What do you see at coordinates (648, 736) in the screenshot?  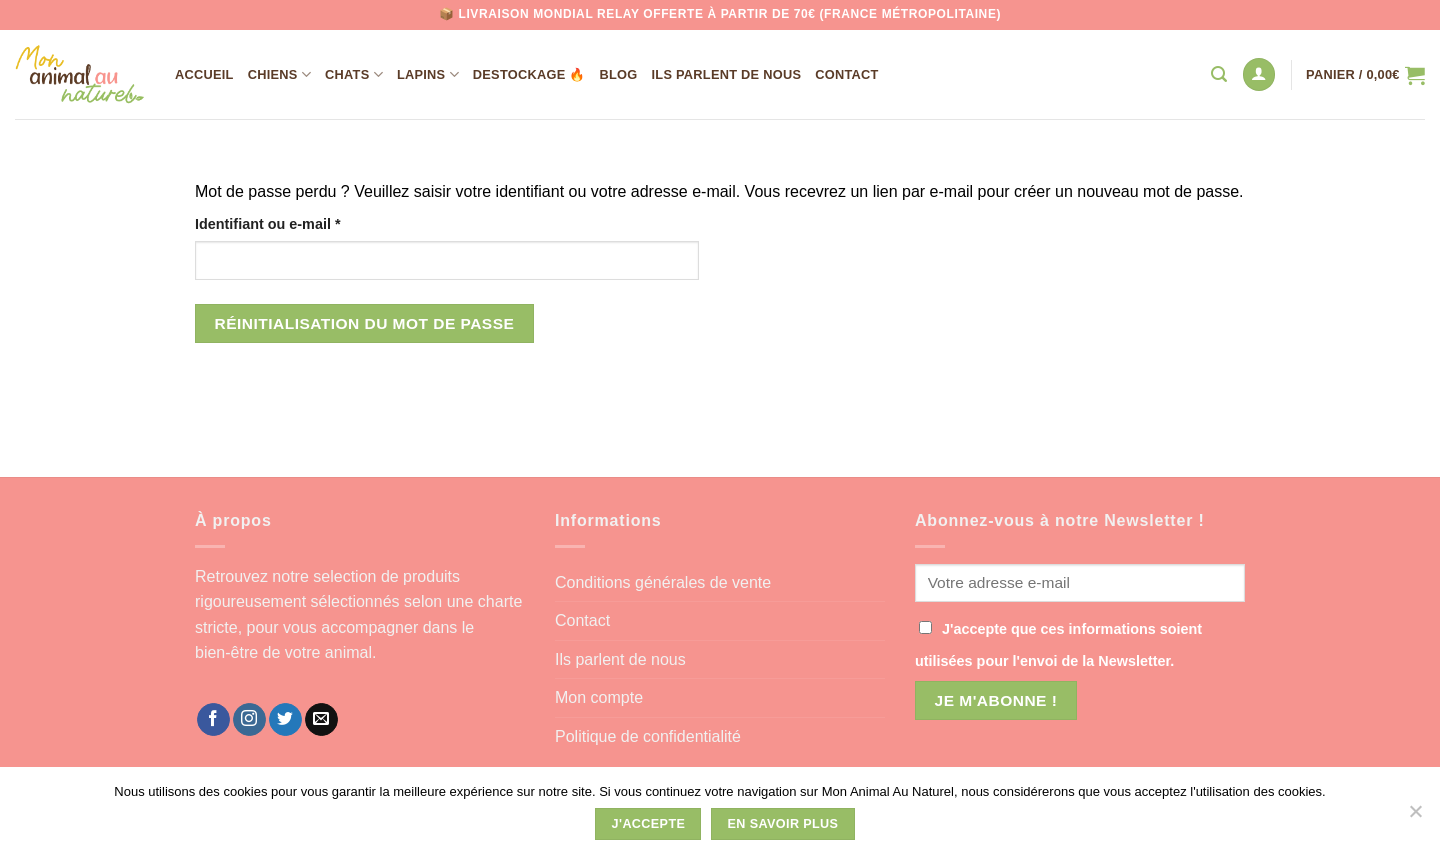 I see `Politique de confidentialité` at bounding box center [648, 736].